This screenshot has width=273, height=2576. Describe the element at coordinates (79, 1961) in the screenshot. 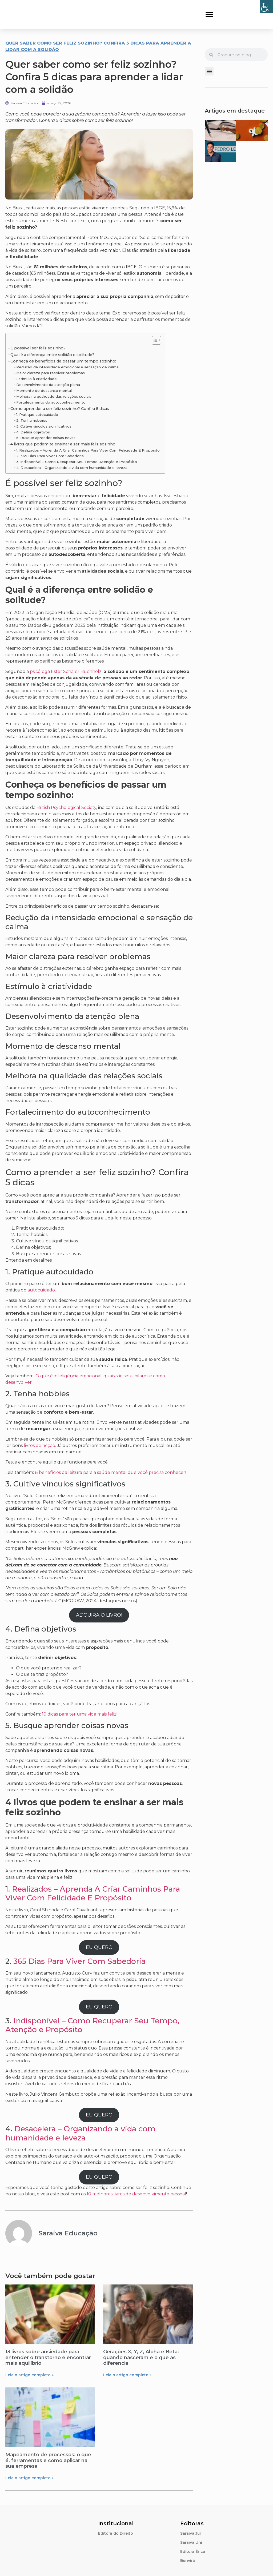

I see `365 Dias Para Viver Com Sabedoria` at that location.